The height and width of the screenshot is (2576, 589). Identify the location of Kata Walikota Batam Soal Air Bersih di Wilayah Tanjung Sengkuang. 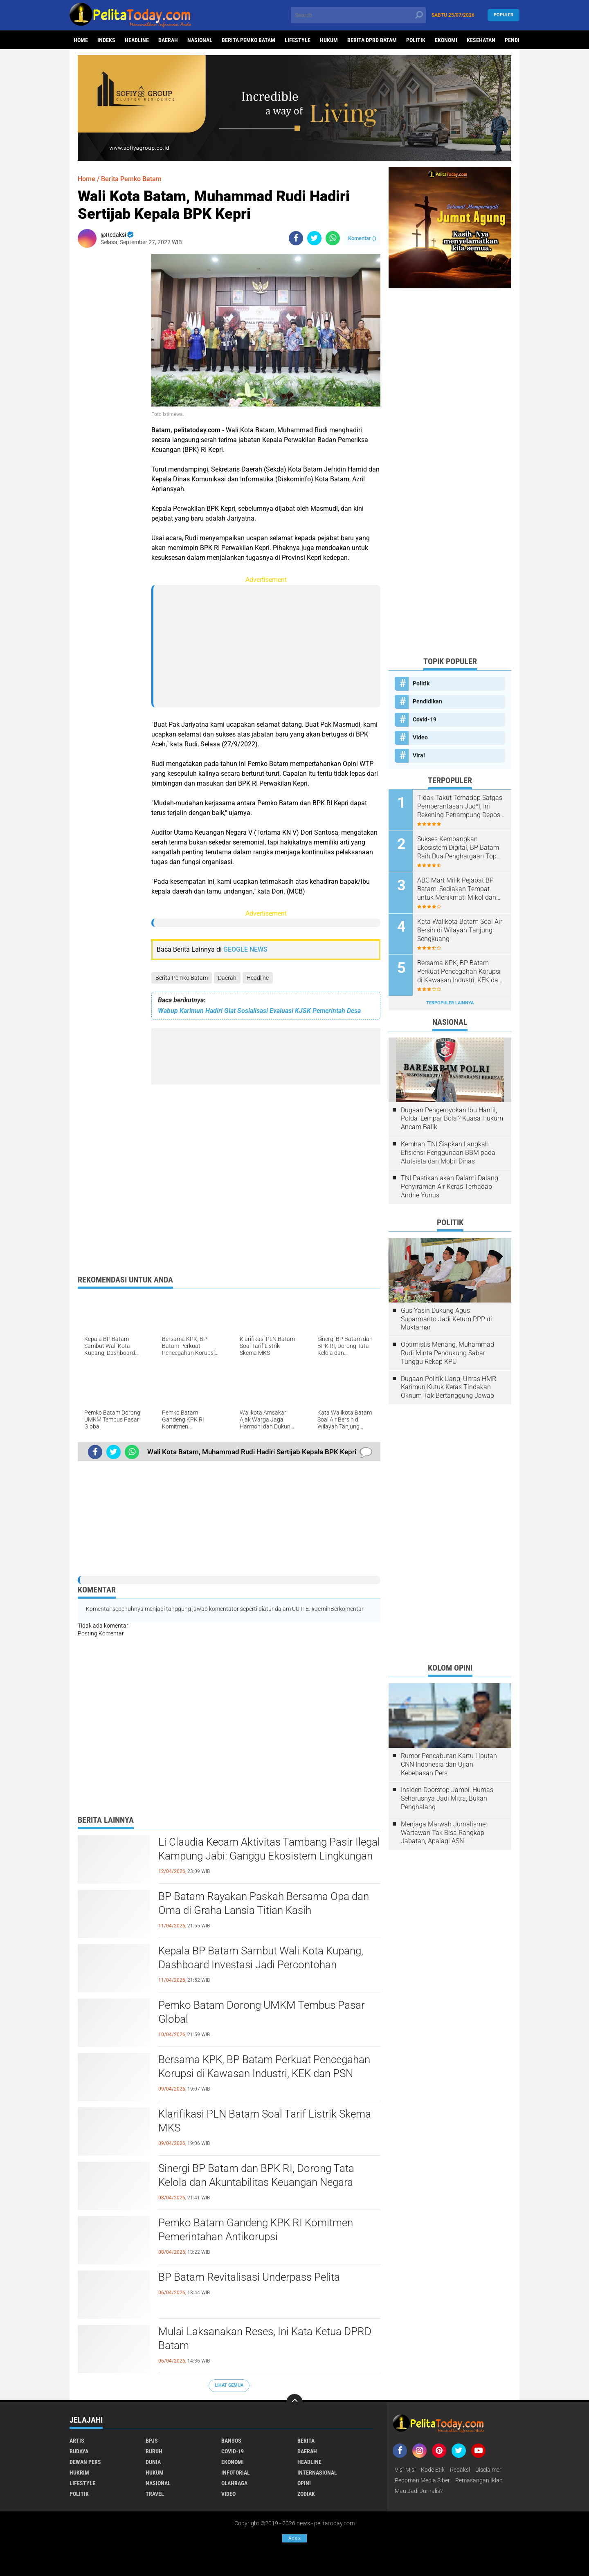
(459, 930).